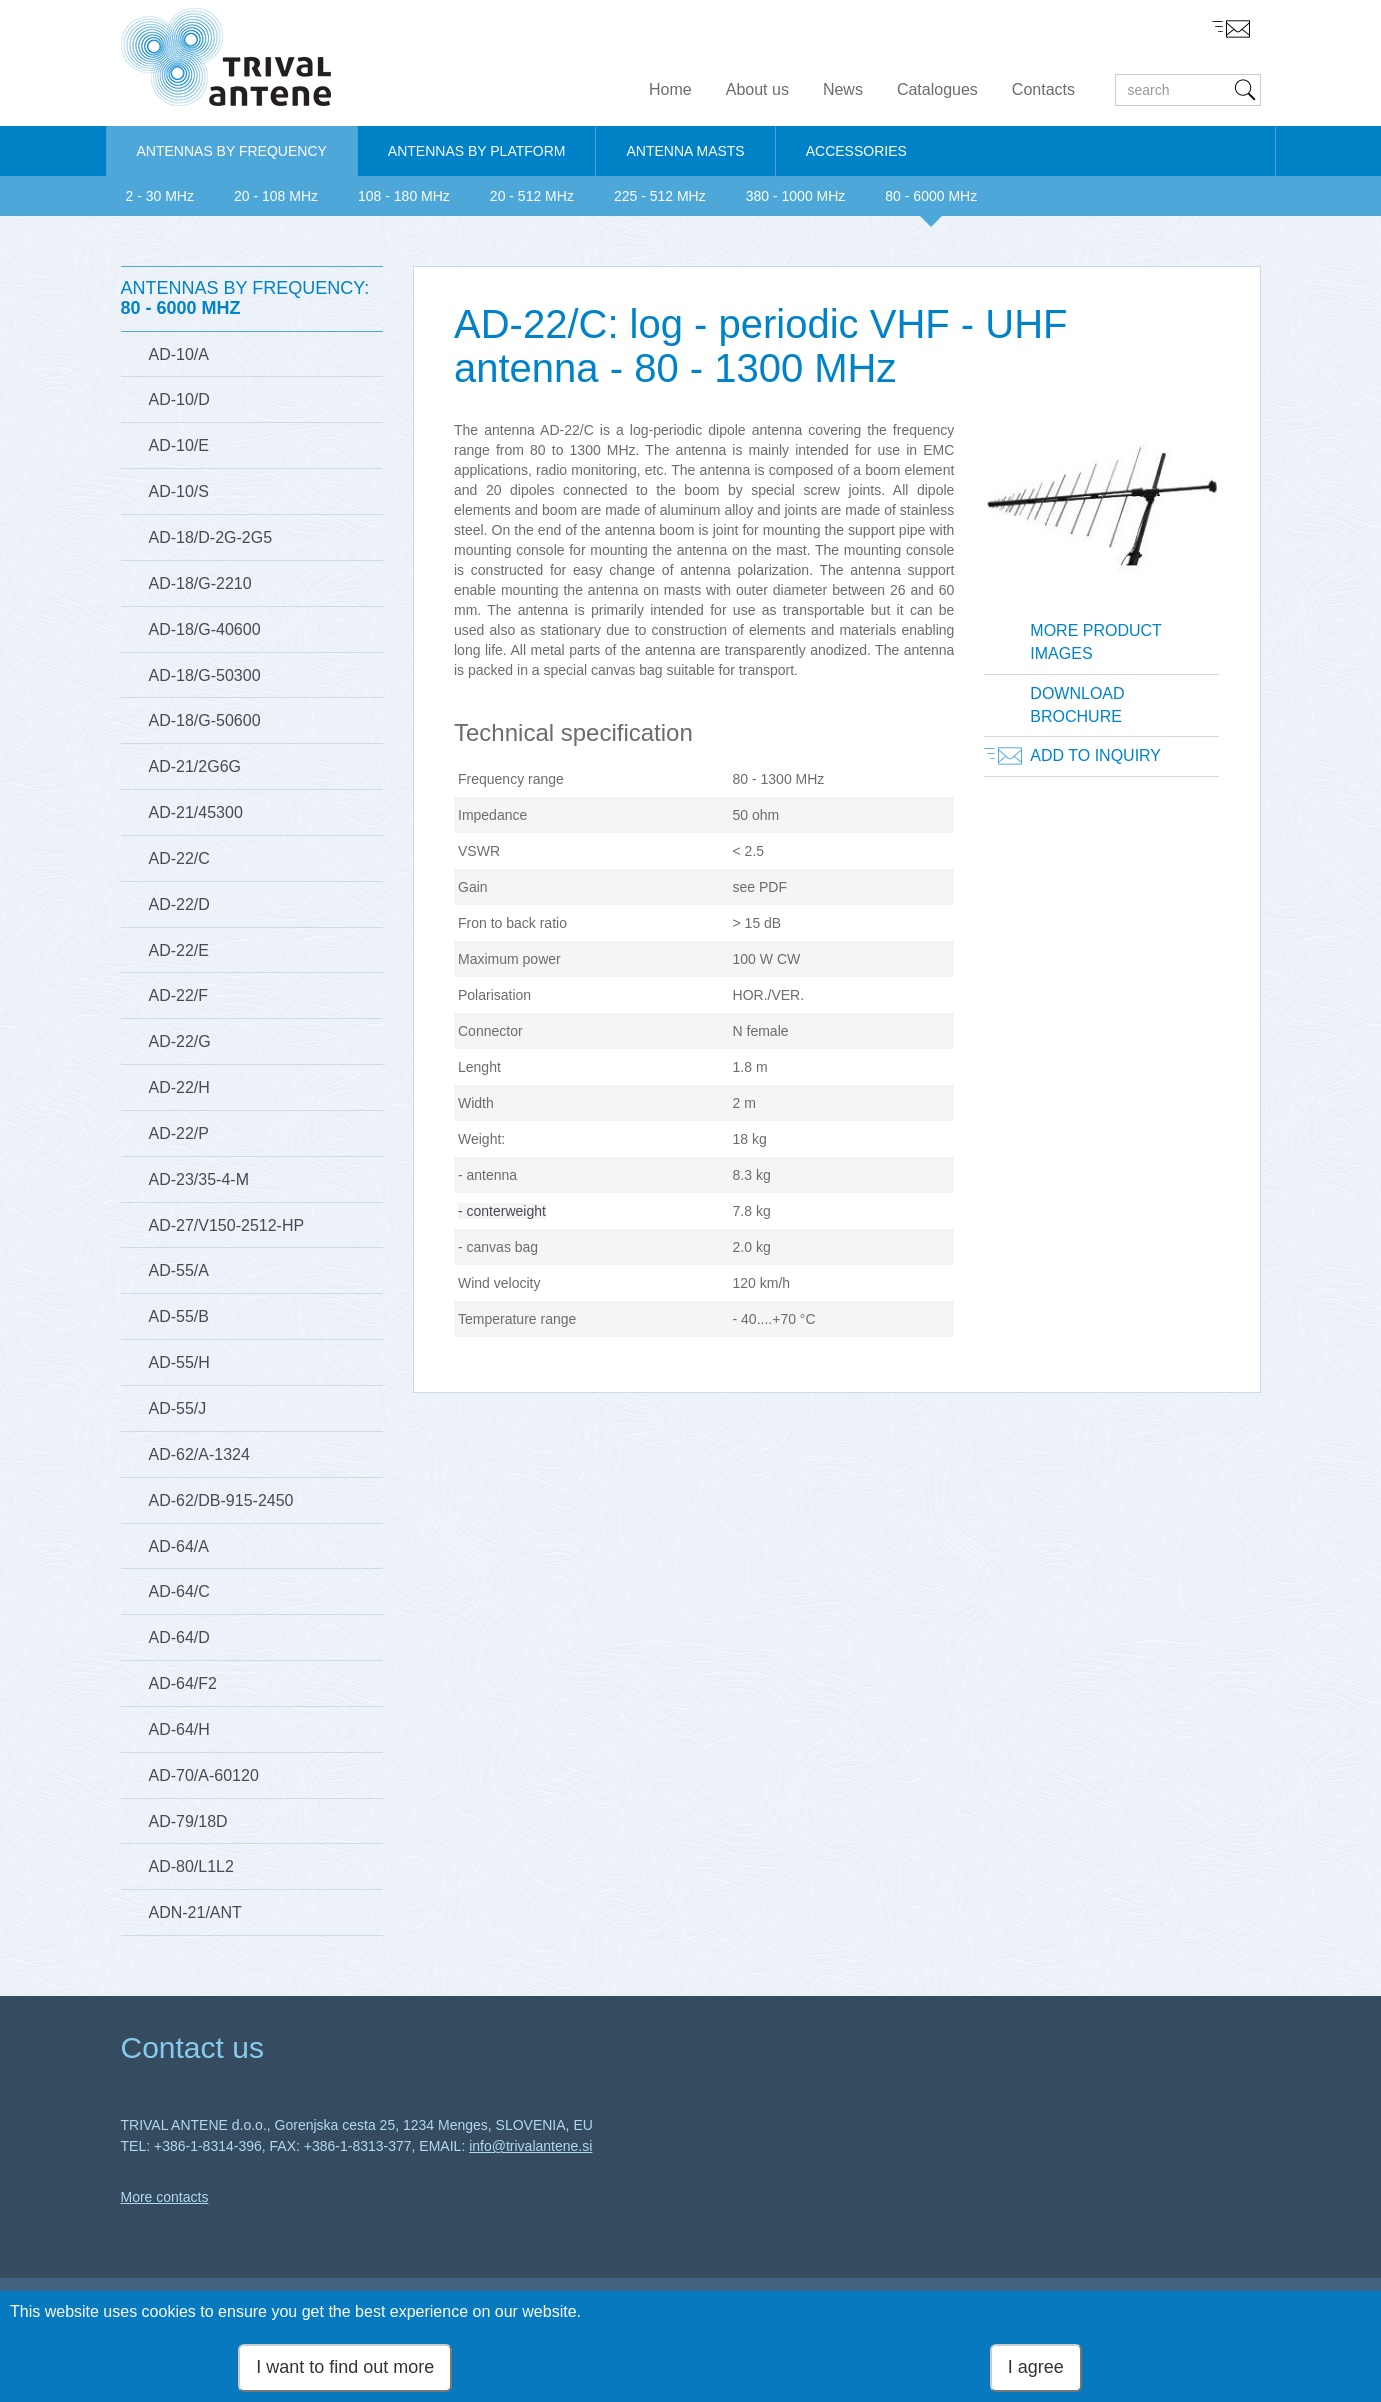 The width and height of the screenshot is (1381, 2402). Describe the element at coordinates (179, 950) in the screenshot. I see `AD-22/E` at that location.